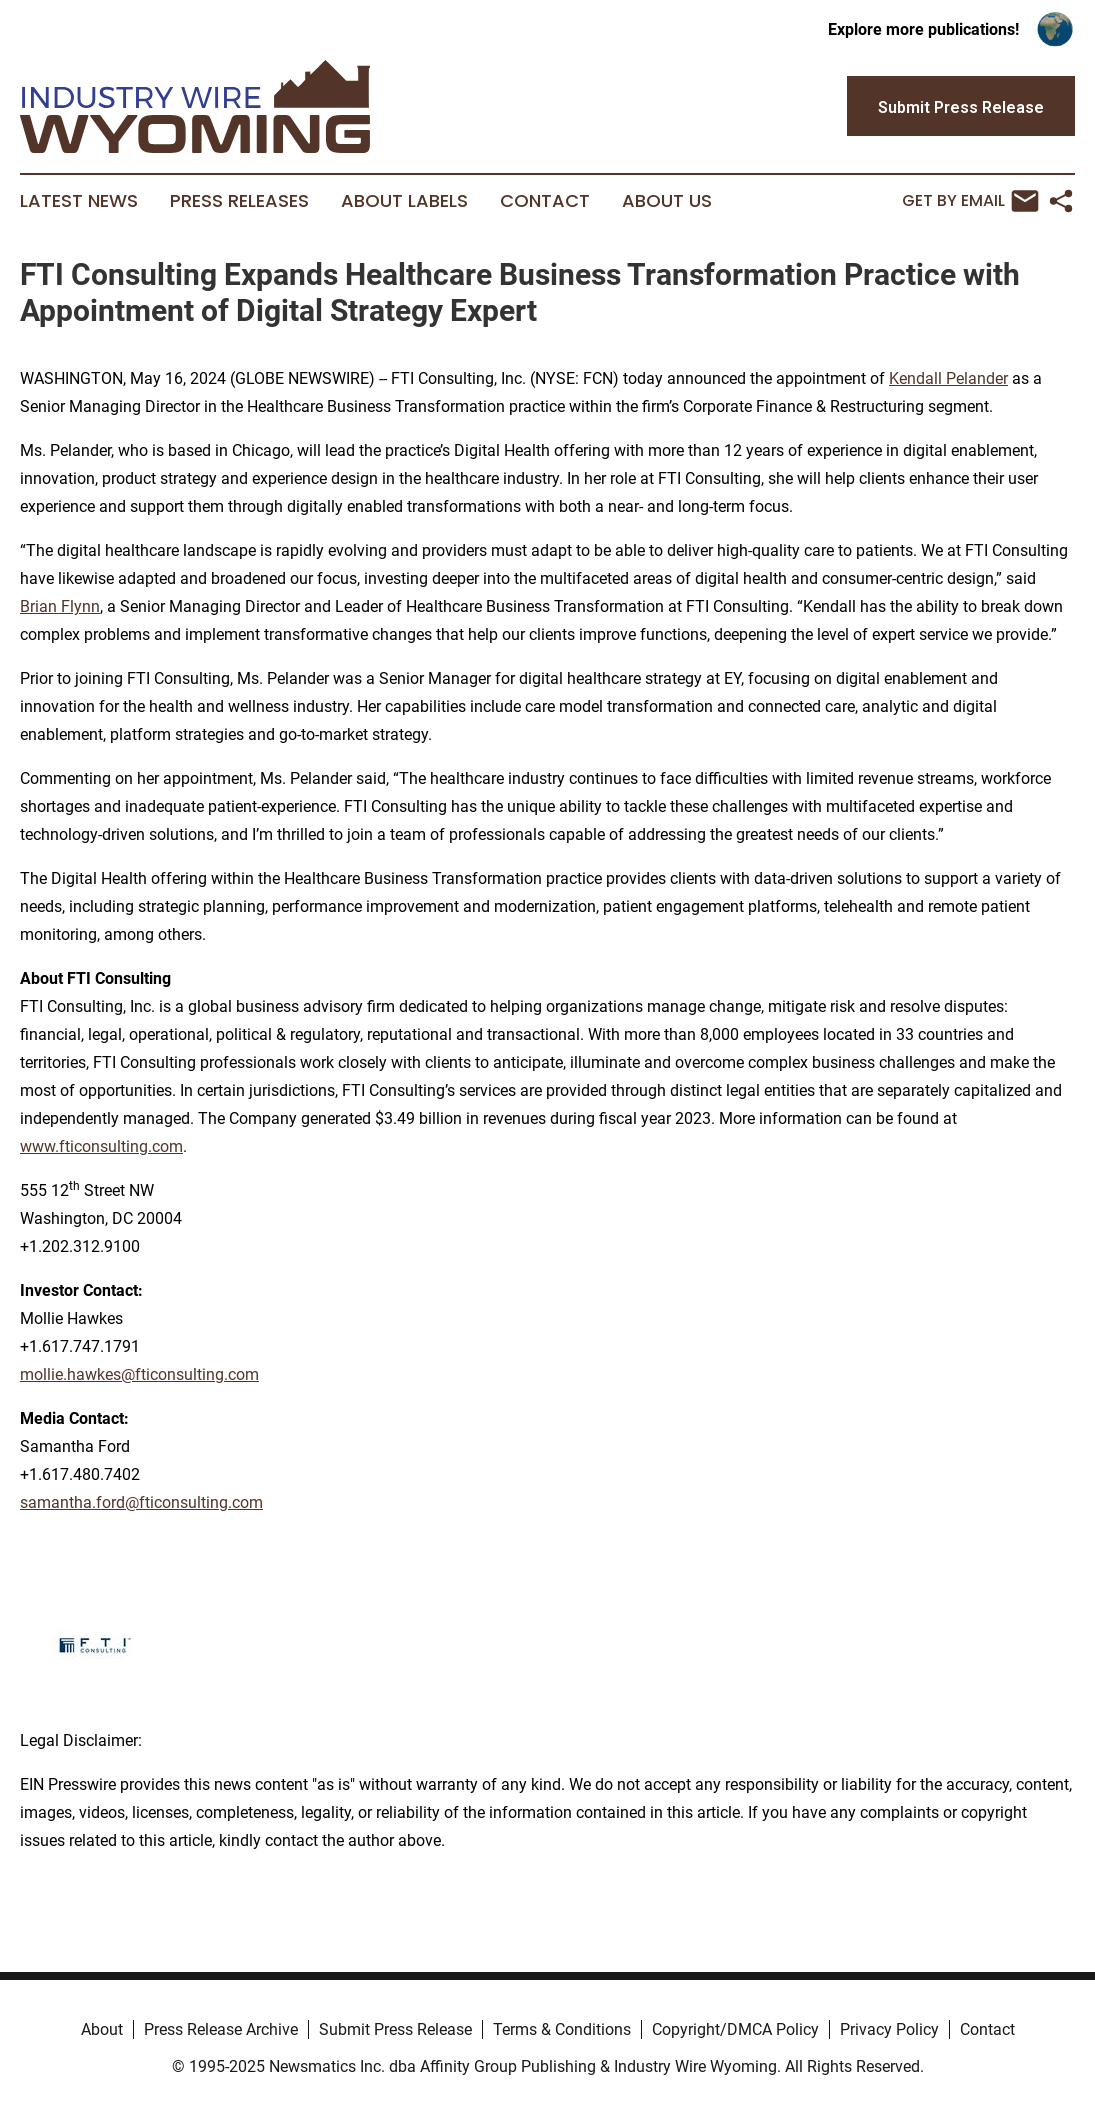  What do you see at coordinates (239, 201) in the screenshot?
I see `Press Releases` at bounding box center [239, 201].